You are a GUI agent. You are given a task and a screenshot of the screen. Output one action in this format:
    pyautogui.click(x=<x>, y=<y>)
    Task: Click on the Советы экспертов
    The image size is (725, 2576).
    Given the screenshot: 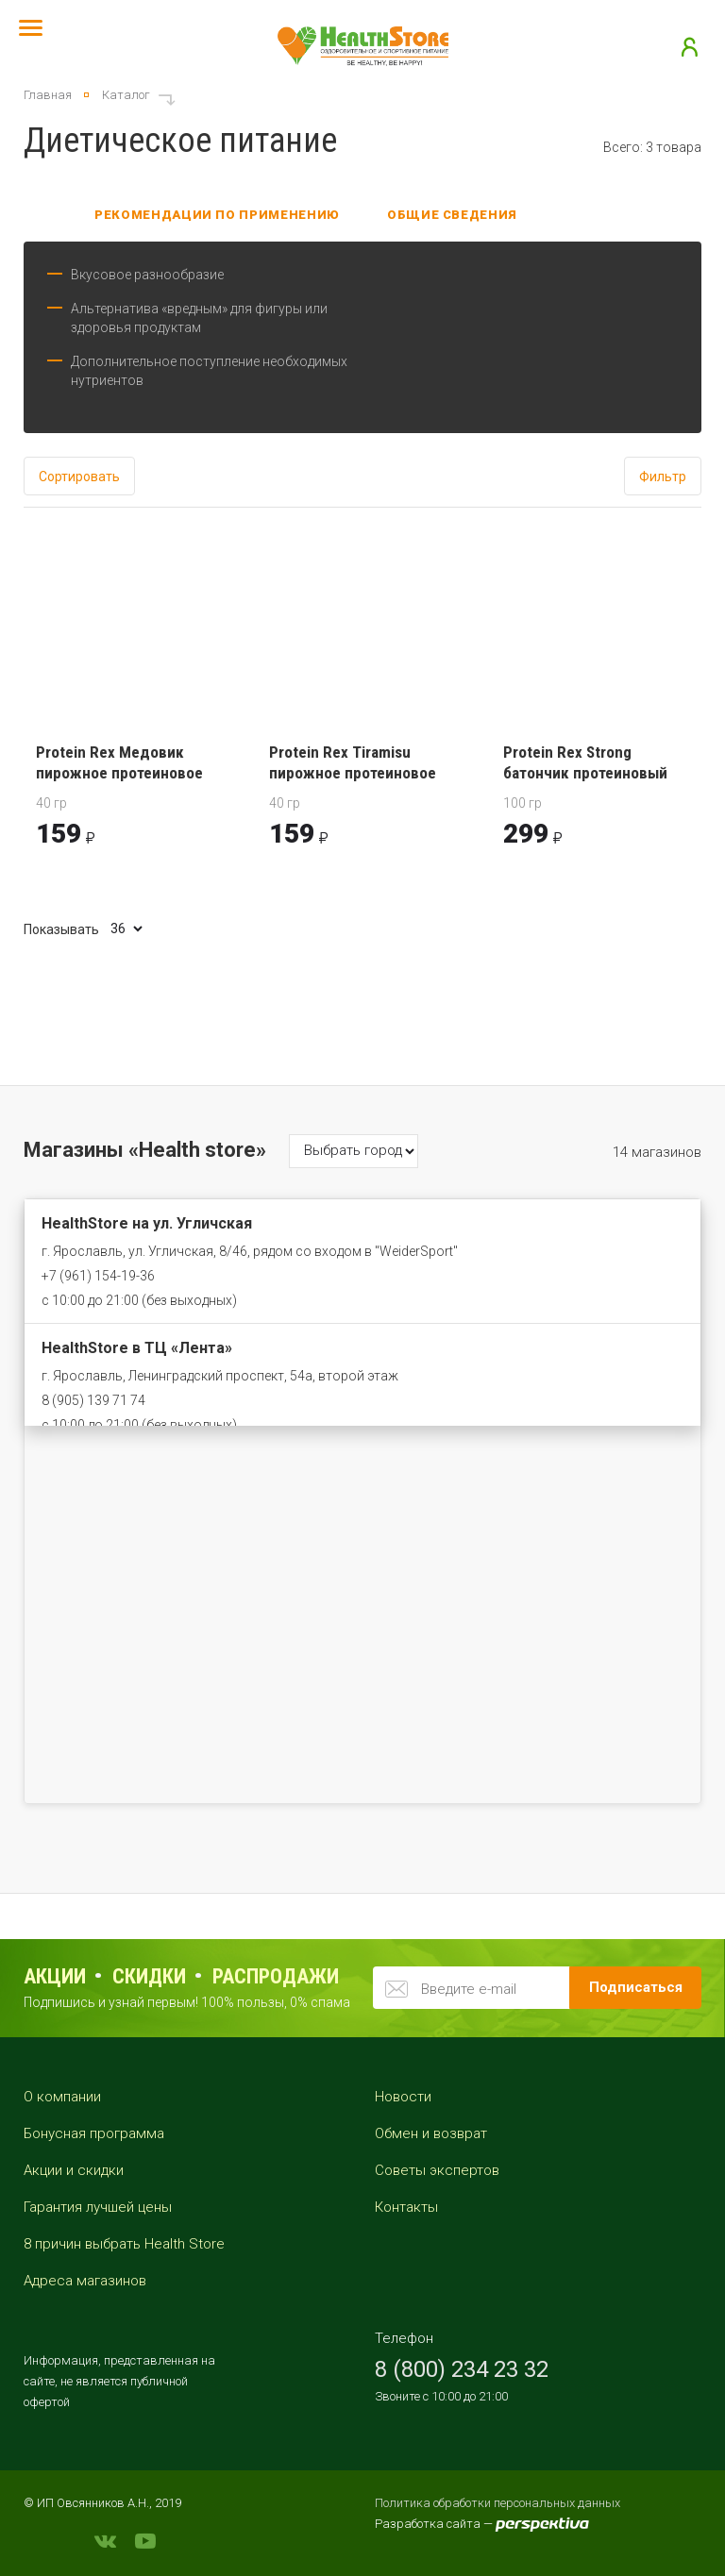 What is the action you would take?
    pyautogui.click(x=437, y=2170)
    